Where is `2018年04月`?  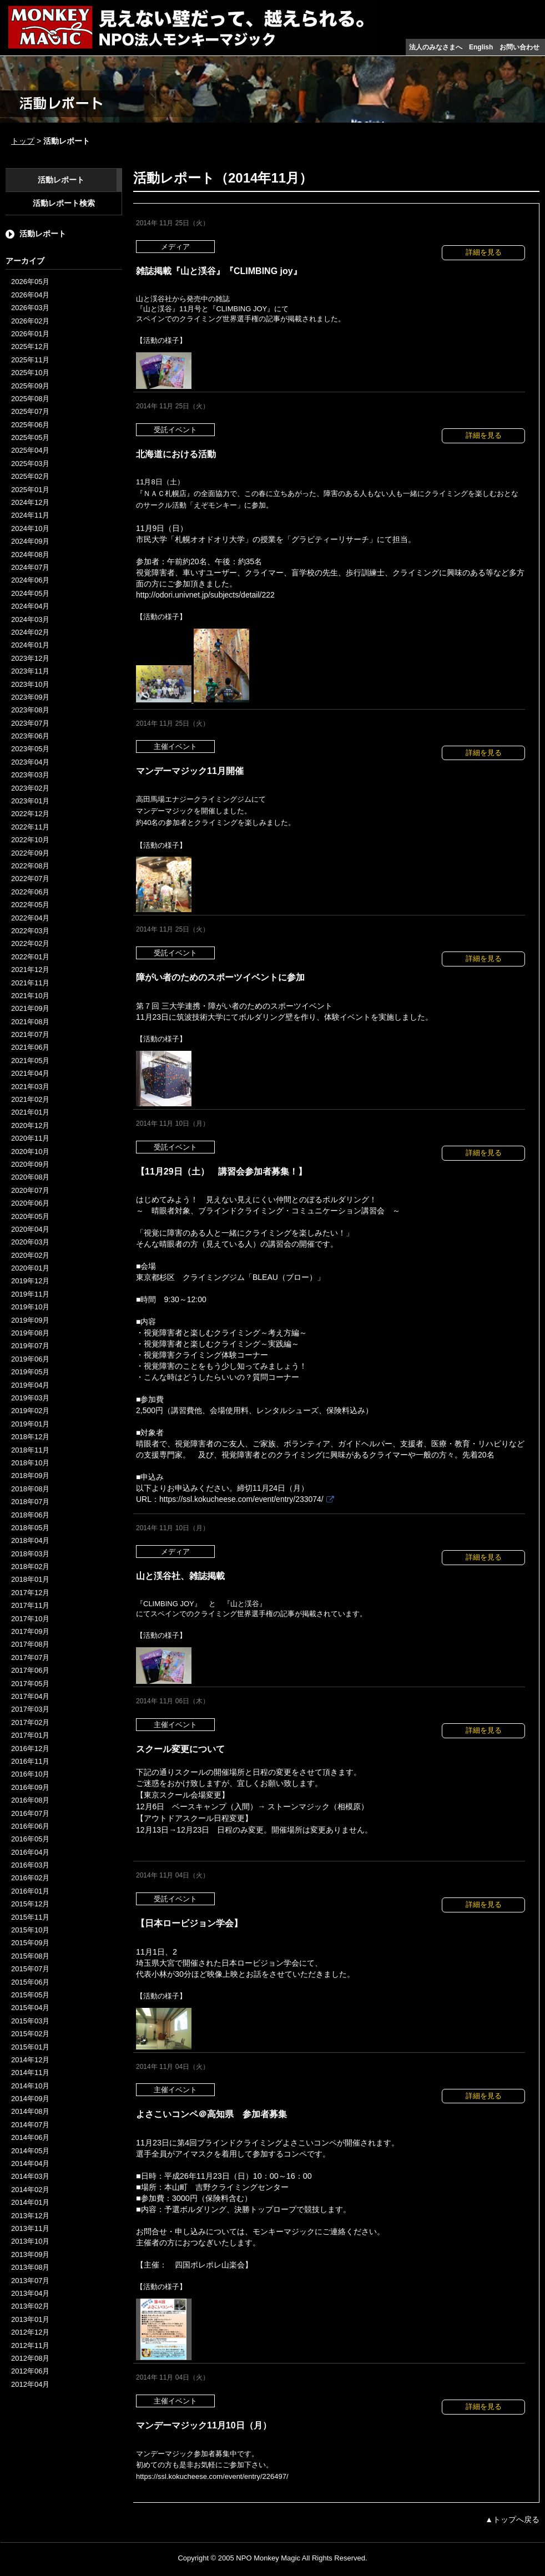 2018年04月 is located at coordinates (30, 1540).